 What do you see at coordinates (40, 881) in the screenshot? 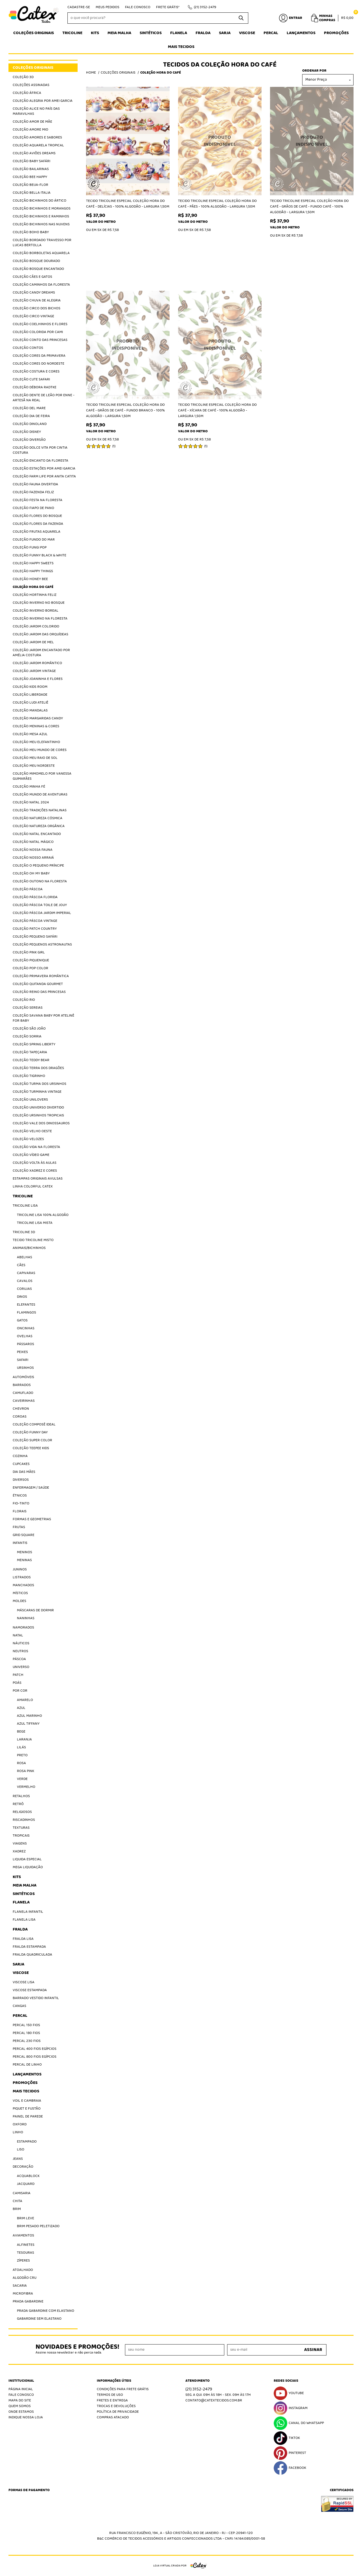
I see `Coleção Outono na Floresta` at bounding box center [40, 881].